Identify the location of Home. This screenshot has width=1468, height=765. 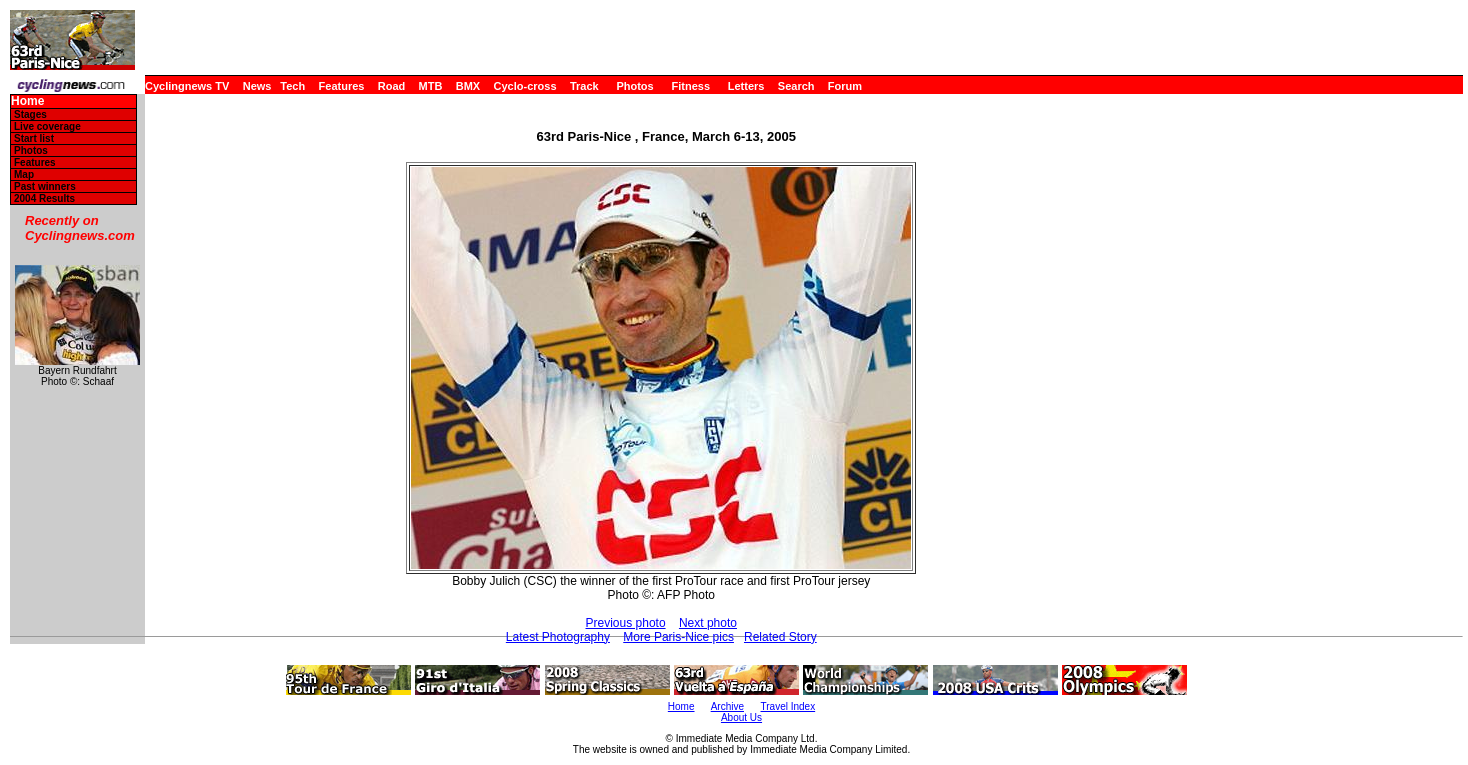
(27, 101).